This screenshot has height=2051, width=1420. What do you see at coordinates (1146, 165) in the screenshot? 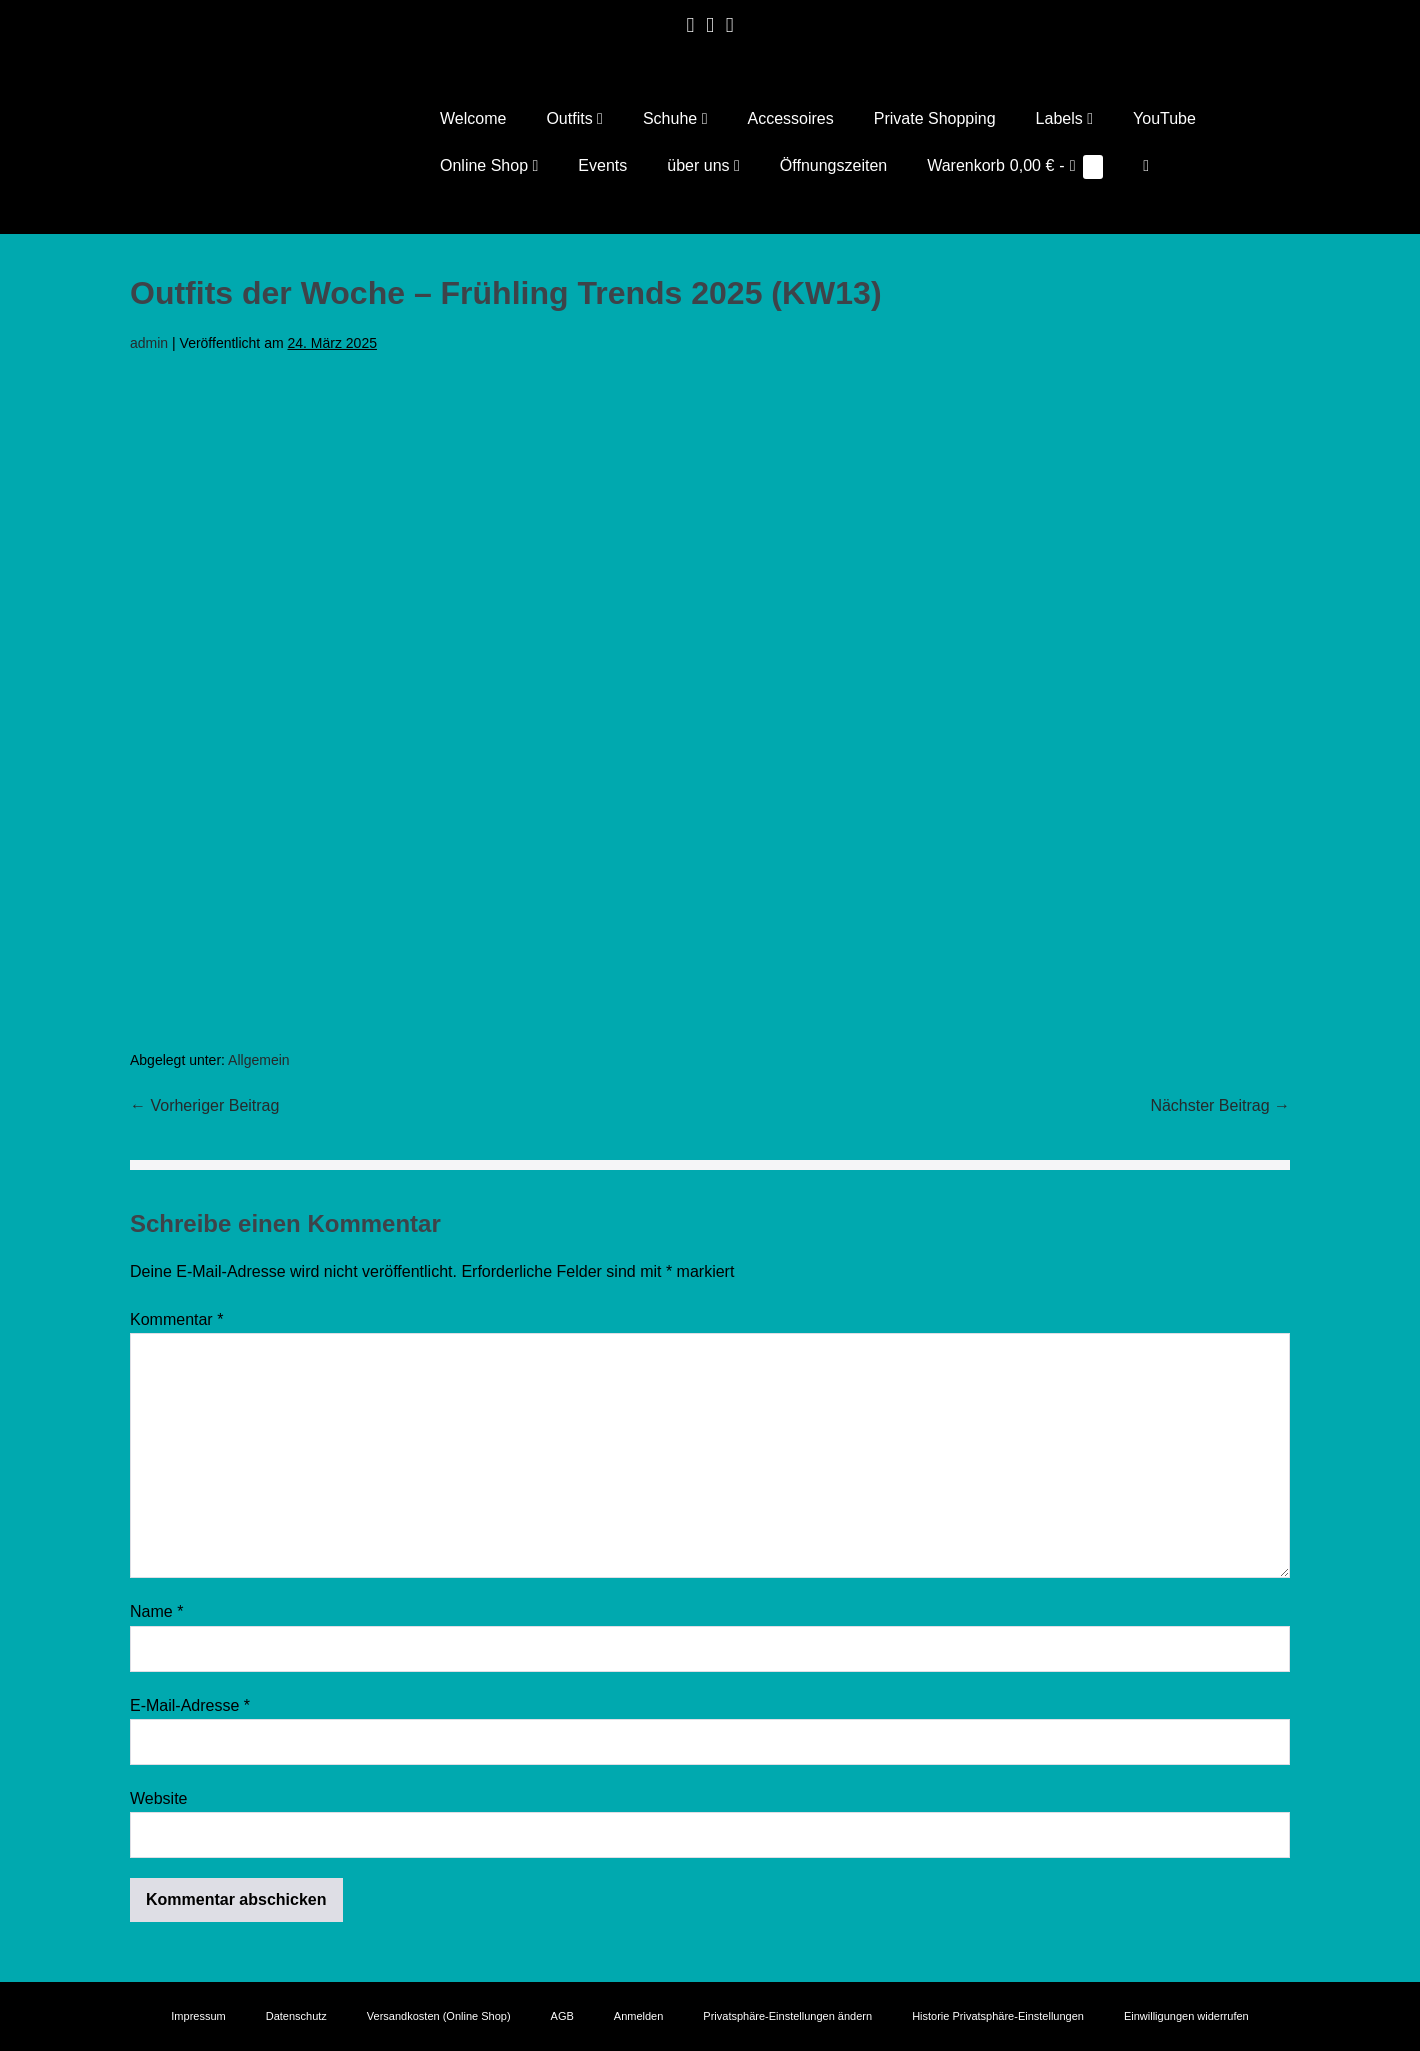
I see `[button]` at bounding box center [1146, 165].